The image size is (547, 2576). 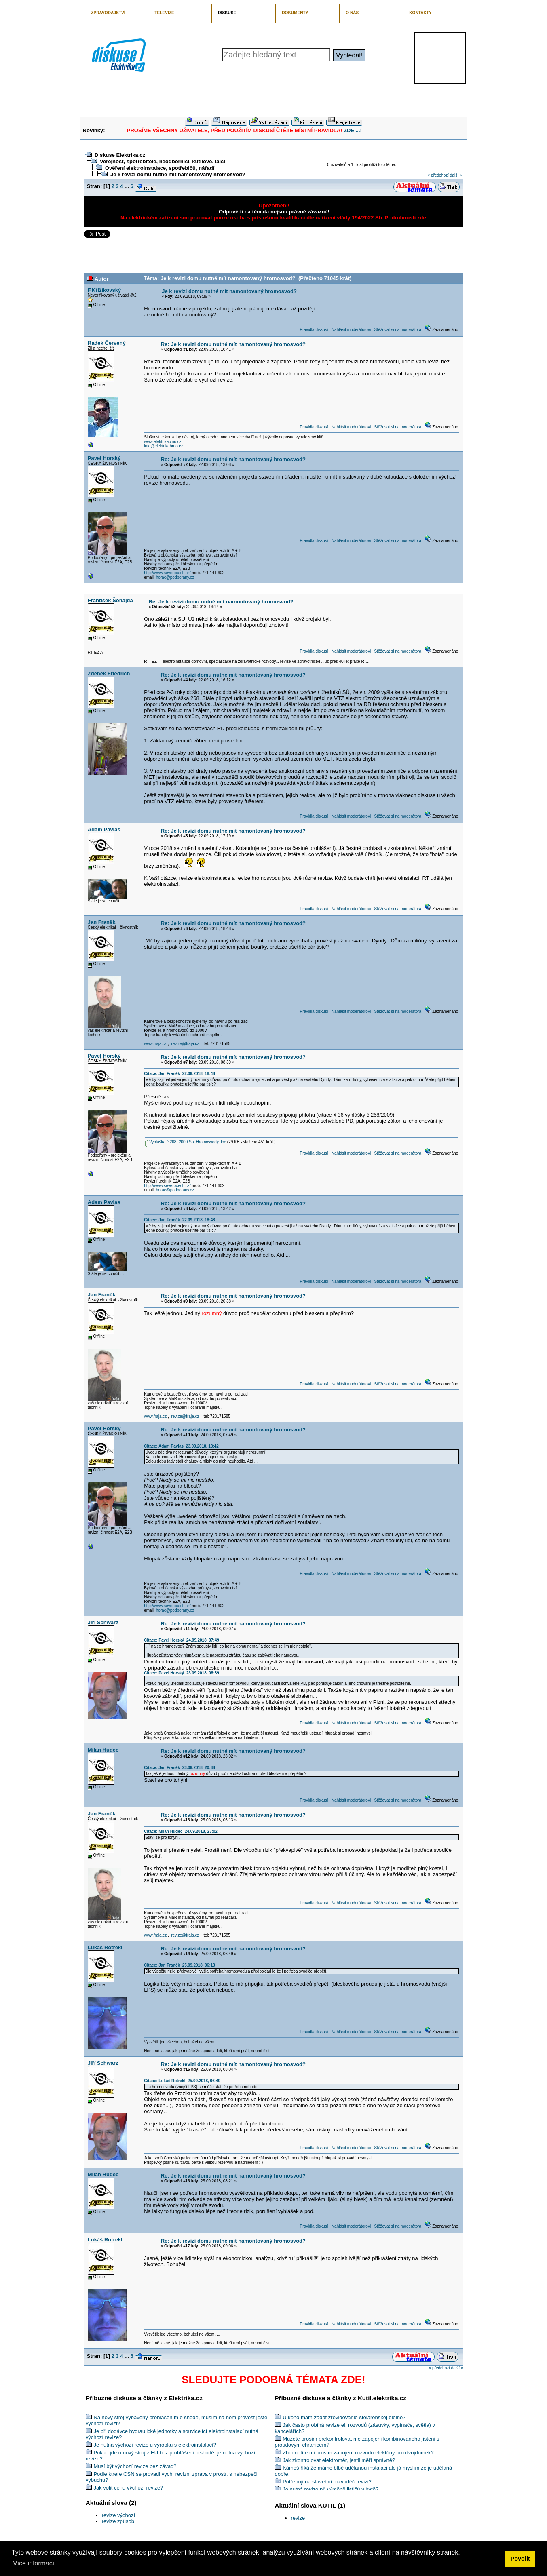 I want to click on horac@podborany.cz, so click(x=175, y=577).